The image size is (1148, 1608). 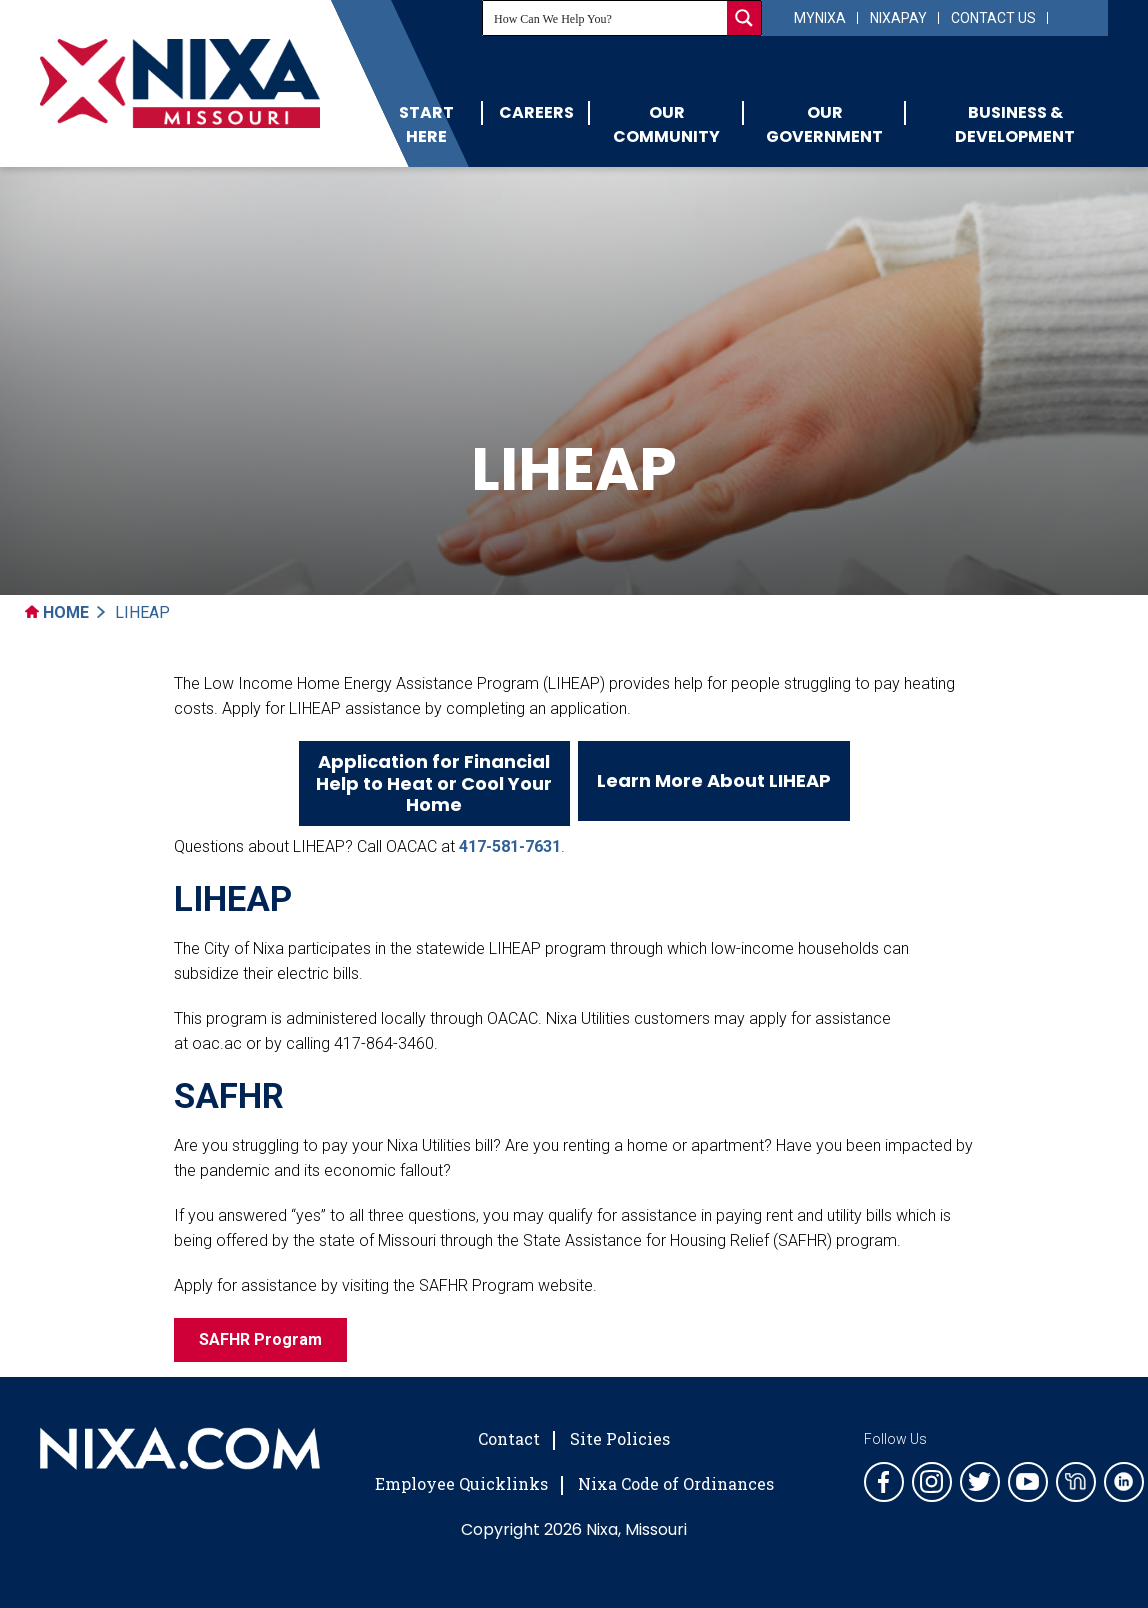 I want to click on Contact, so click(x=509, y=1438).